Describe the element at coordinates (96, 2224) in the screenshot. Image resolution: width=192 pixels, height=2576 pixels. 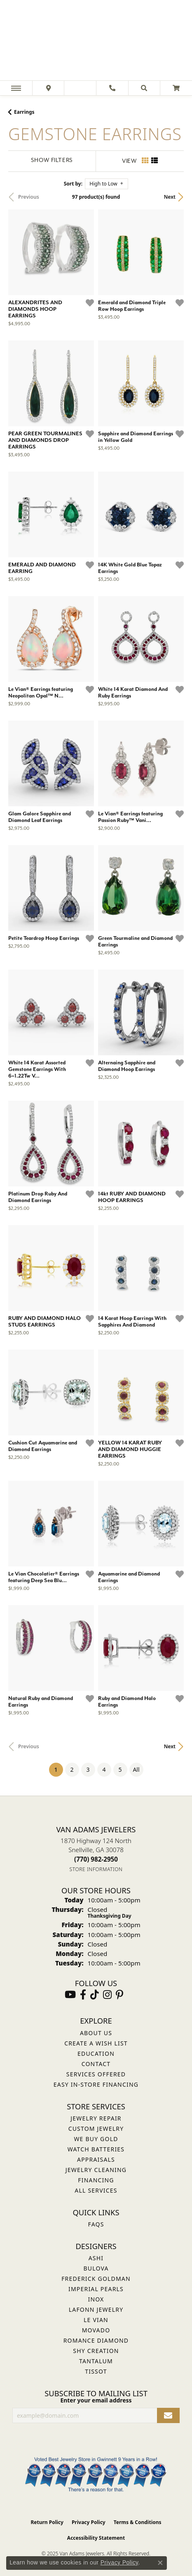
I see `FAQs` at that location.